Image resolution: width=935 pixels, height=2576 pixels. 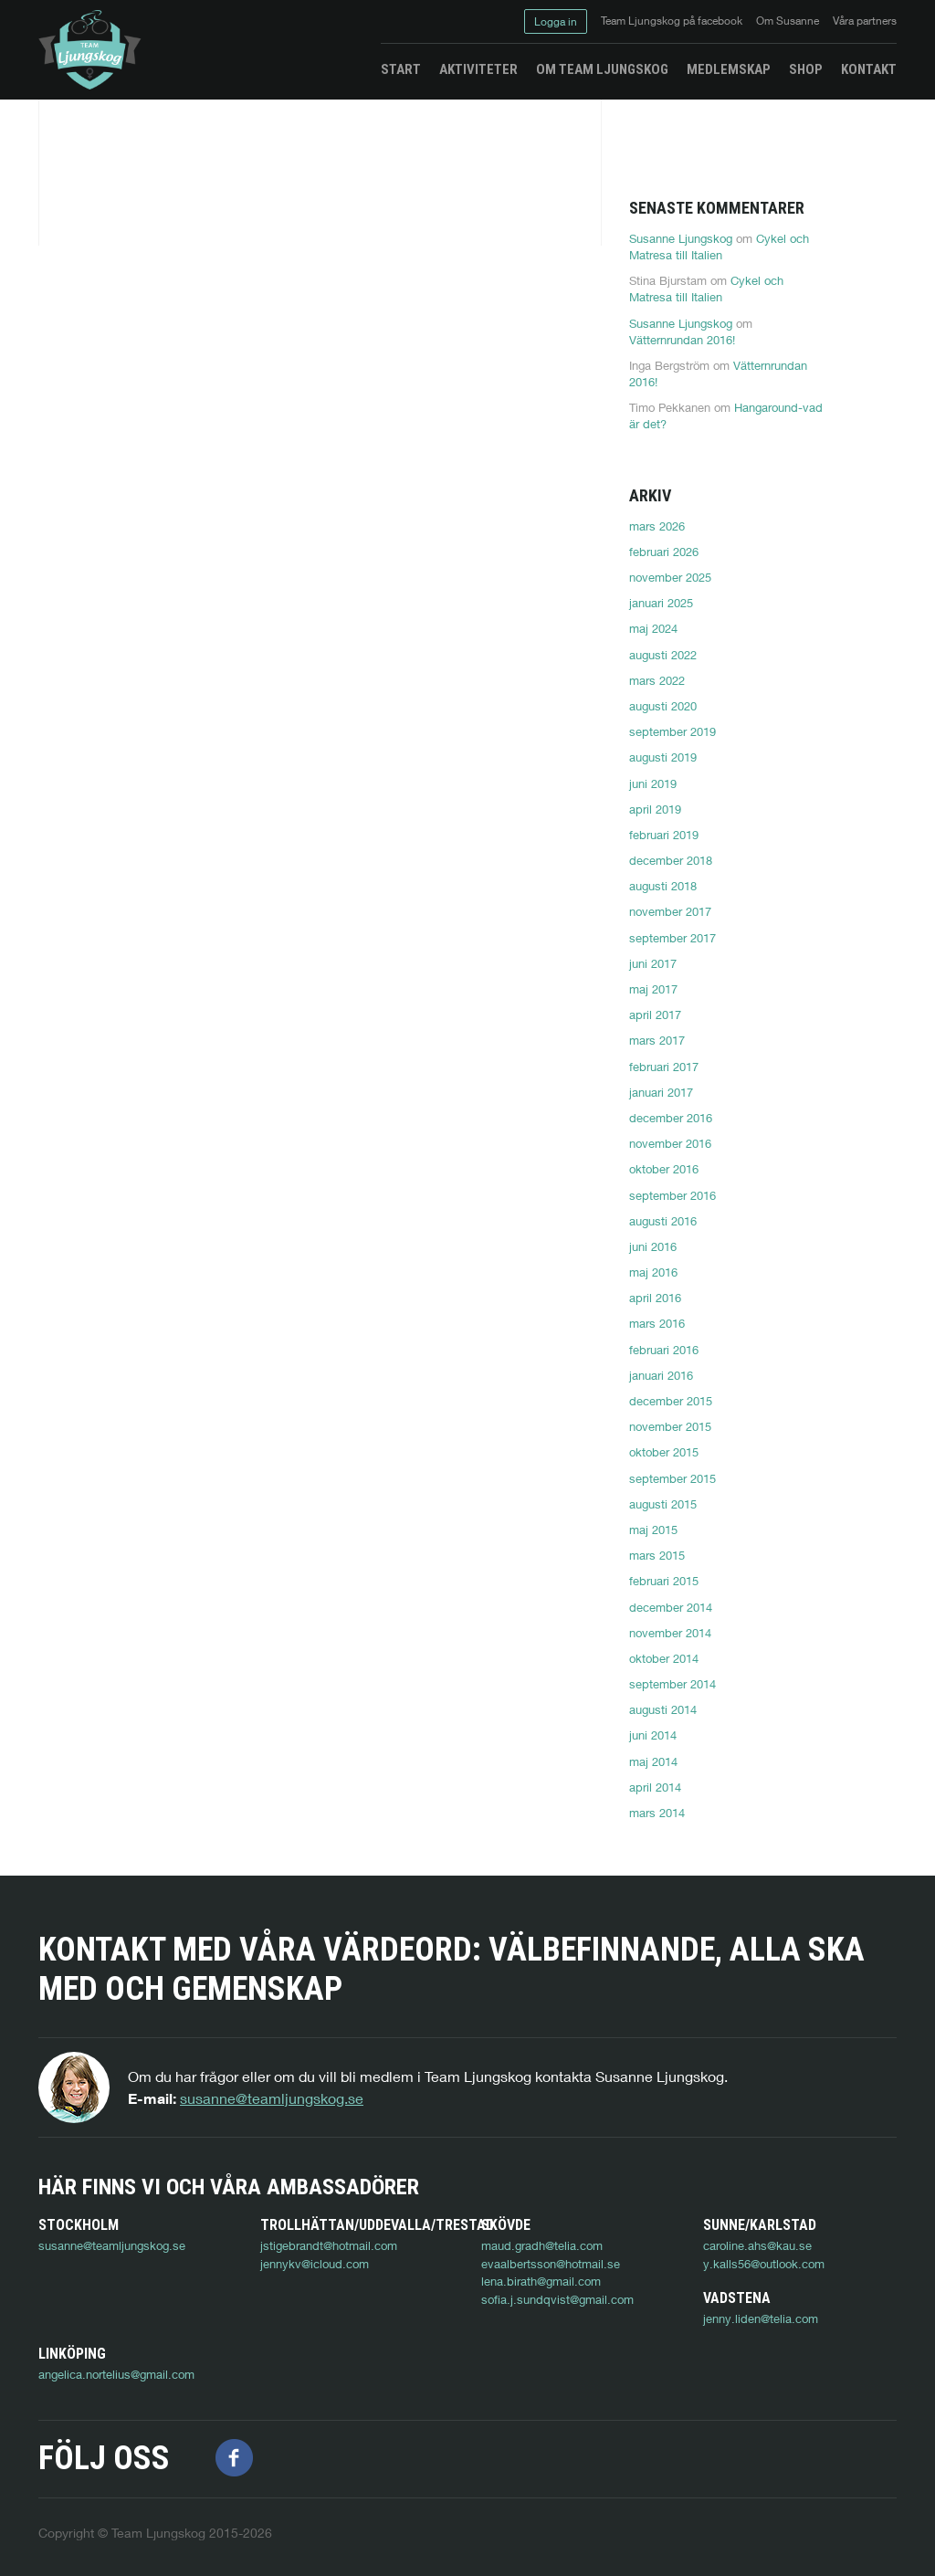 I want to click on november 2025, so click(x=670, y=577).